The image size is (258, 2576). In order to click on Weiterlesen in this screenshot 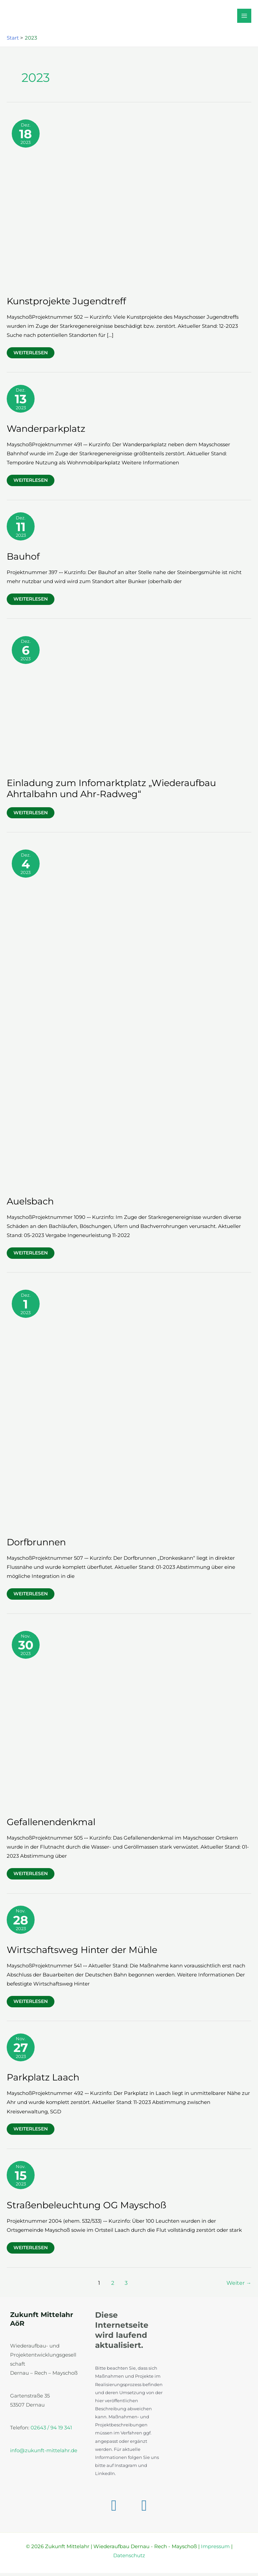, I will do `click(33, 357)`.